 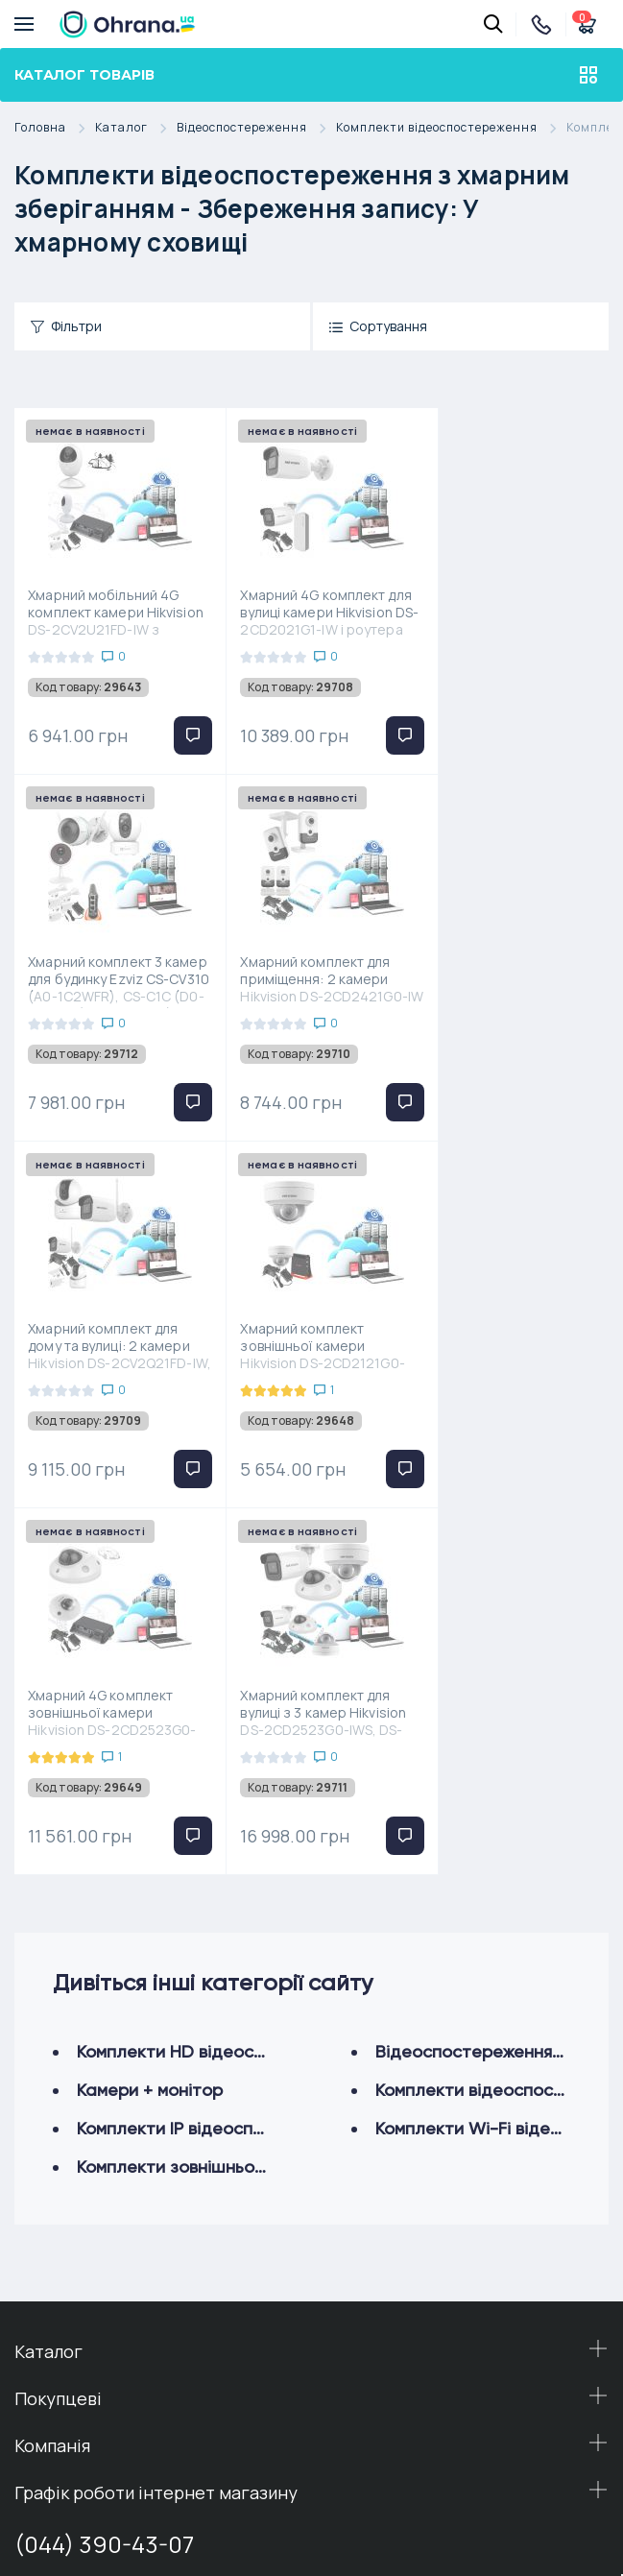 What do you see at coordinates (136, 128) in the screenshot?
I see `Каталог` at bounding box center [136, 128].